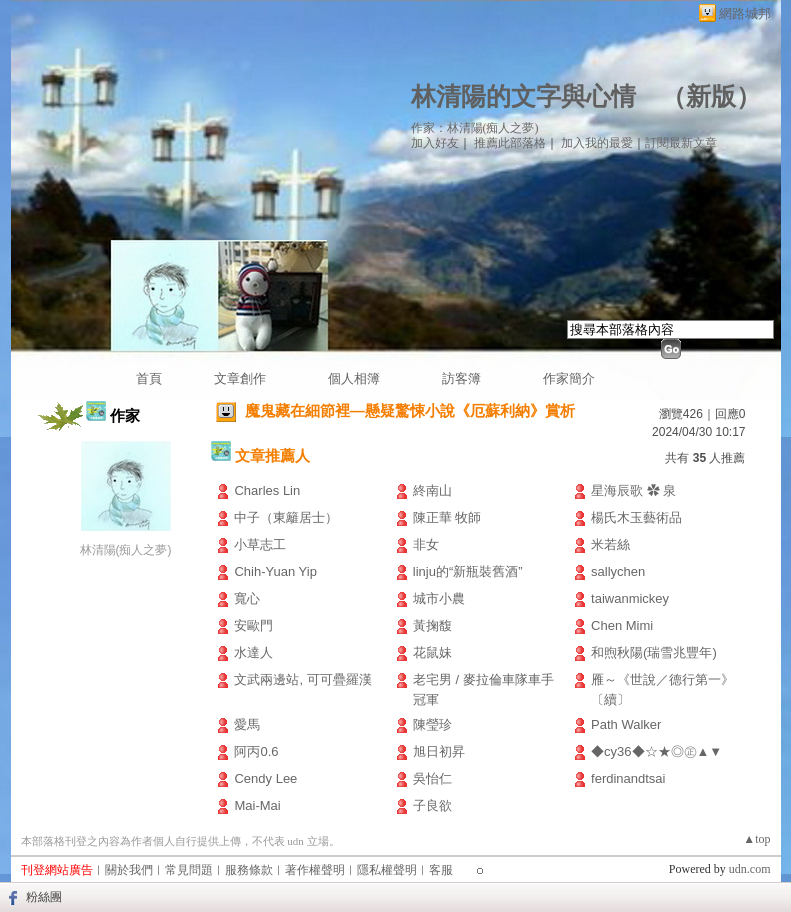 The width and height of the screenshot is (791, 912). Describe the element at coordinates (626, 724) in the screenshot. I see `Path Walker` at that location.